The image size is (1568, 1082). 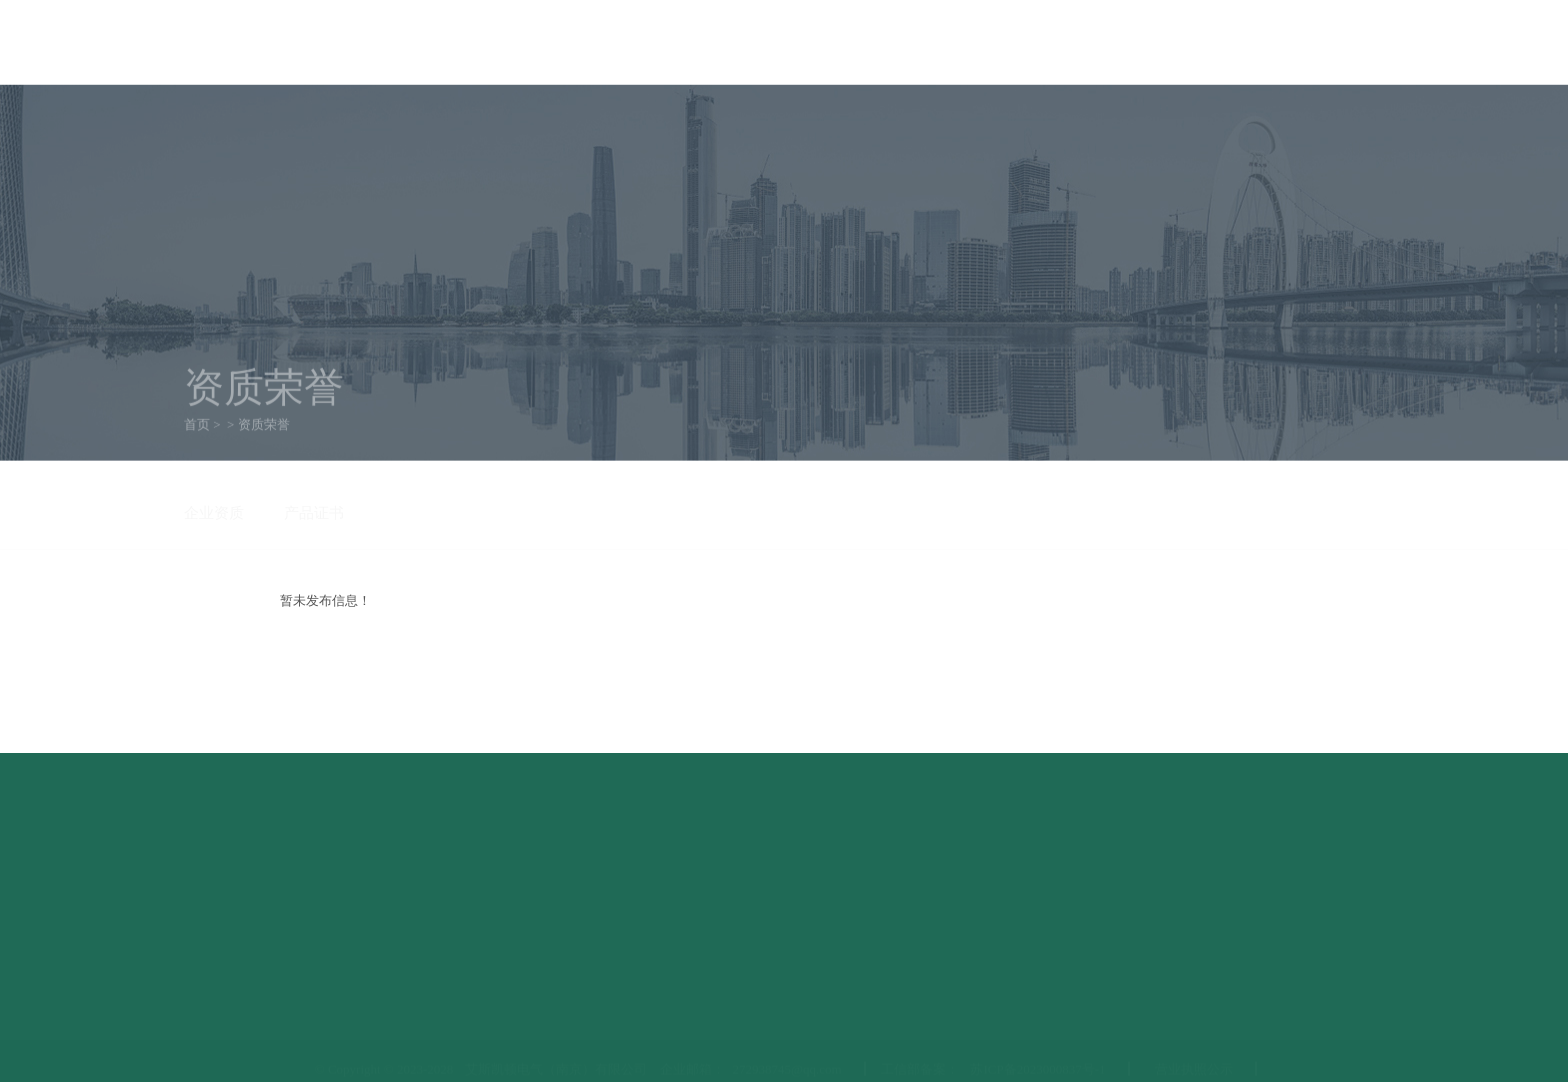 What do you see at coordinates (922, 118) in the screenshot?
I see `客户案例` at bounding box center [922, 118].